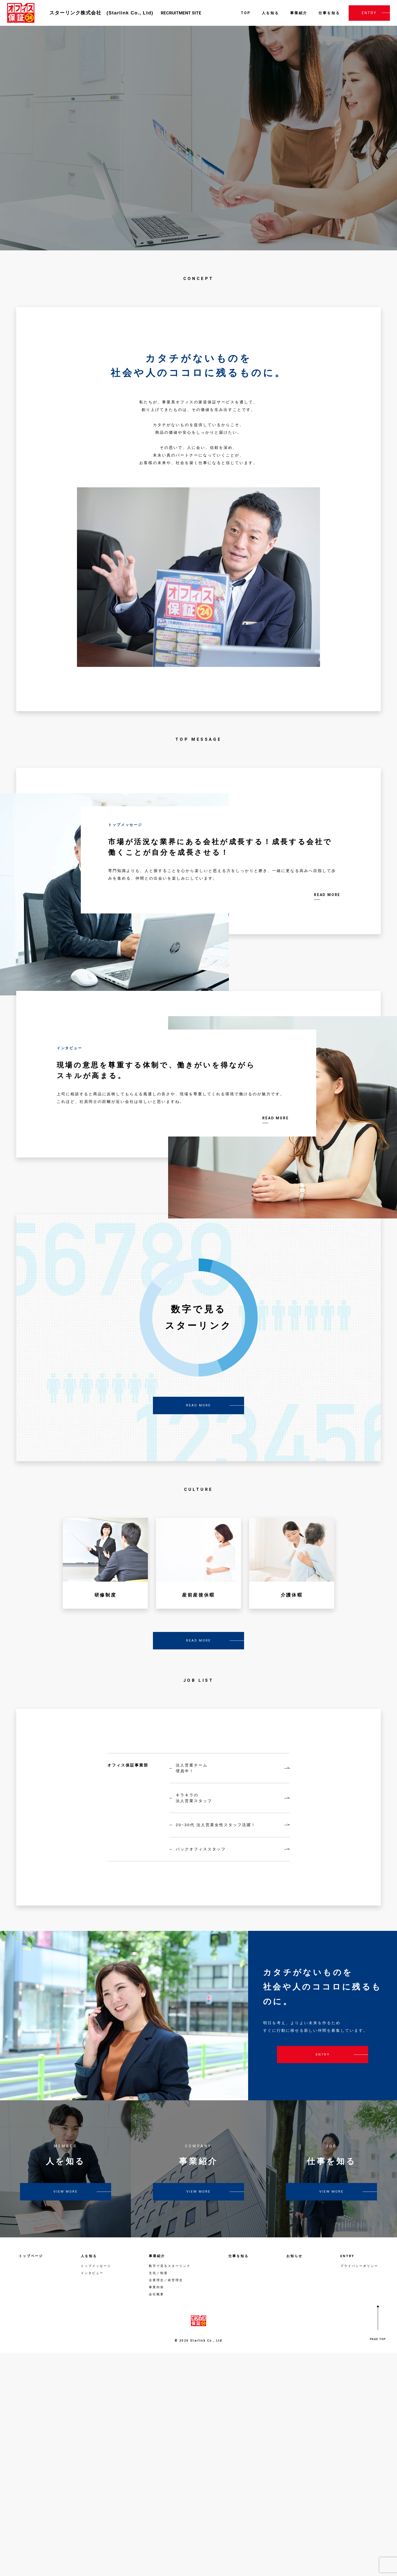  What do you see at coordinates (31, 2479) in the screenshot?
I see `トップページ` at bounding box center [31, 2479].